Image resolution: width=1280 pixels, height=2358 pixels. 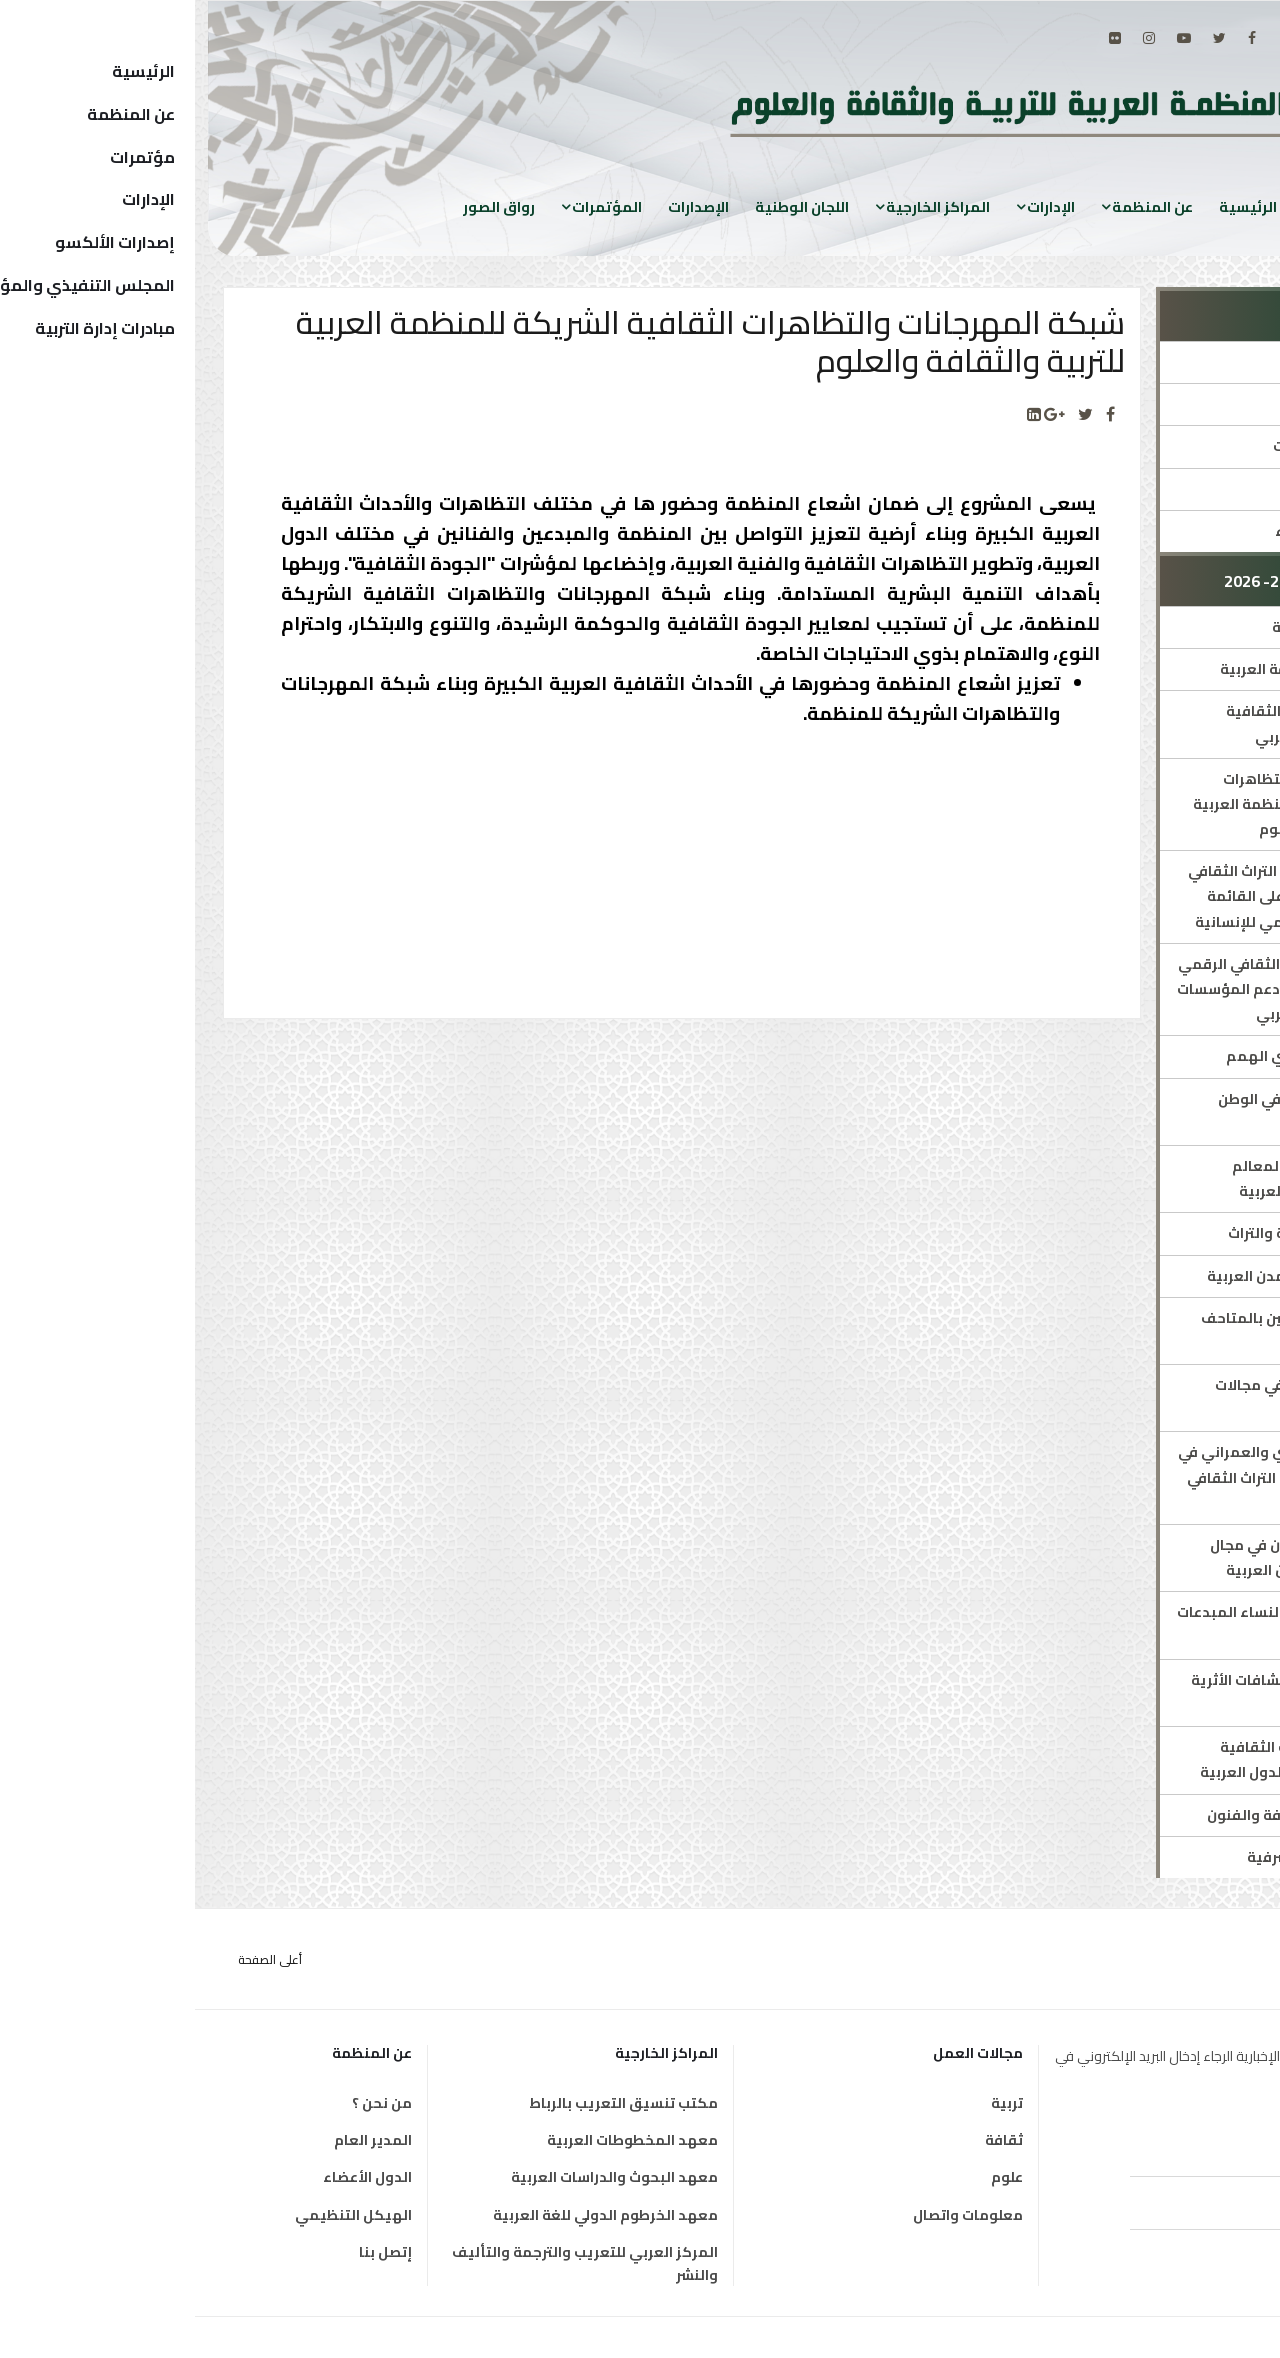 I want to click on إتصل بنا, so click(x=190, y=2252).